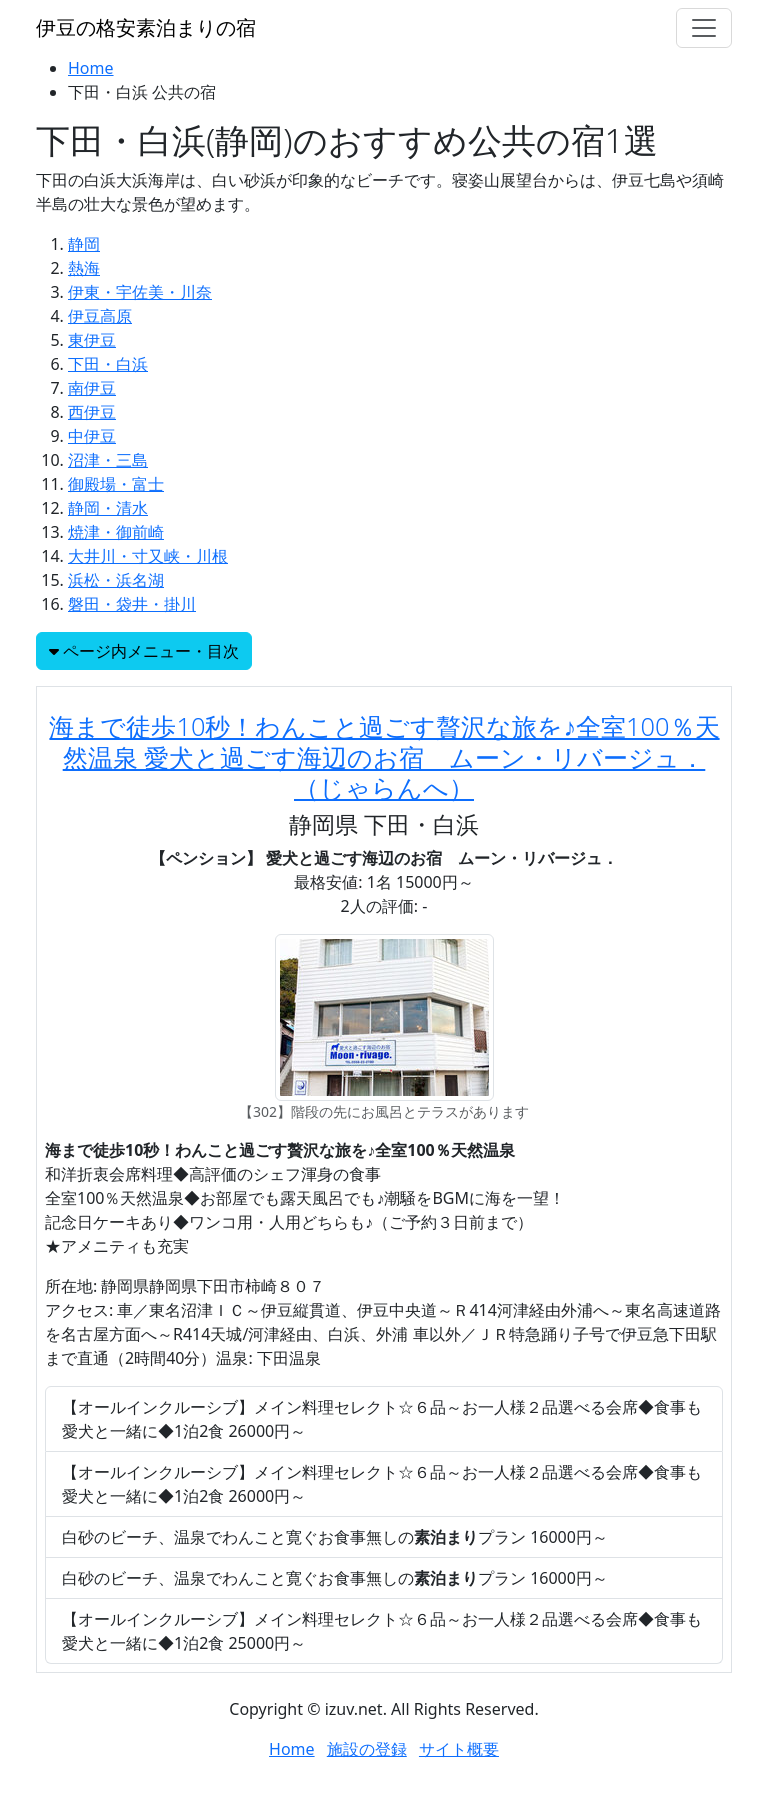  I want to click on 西伊豆, so click(92, 412).